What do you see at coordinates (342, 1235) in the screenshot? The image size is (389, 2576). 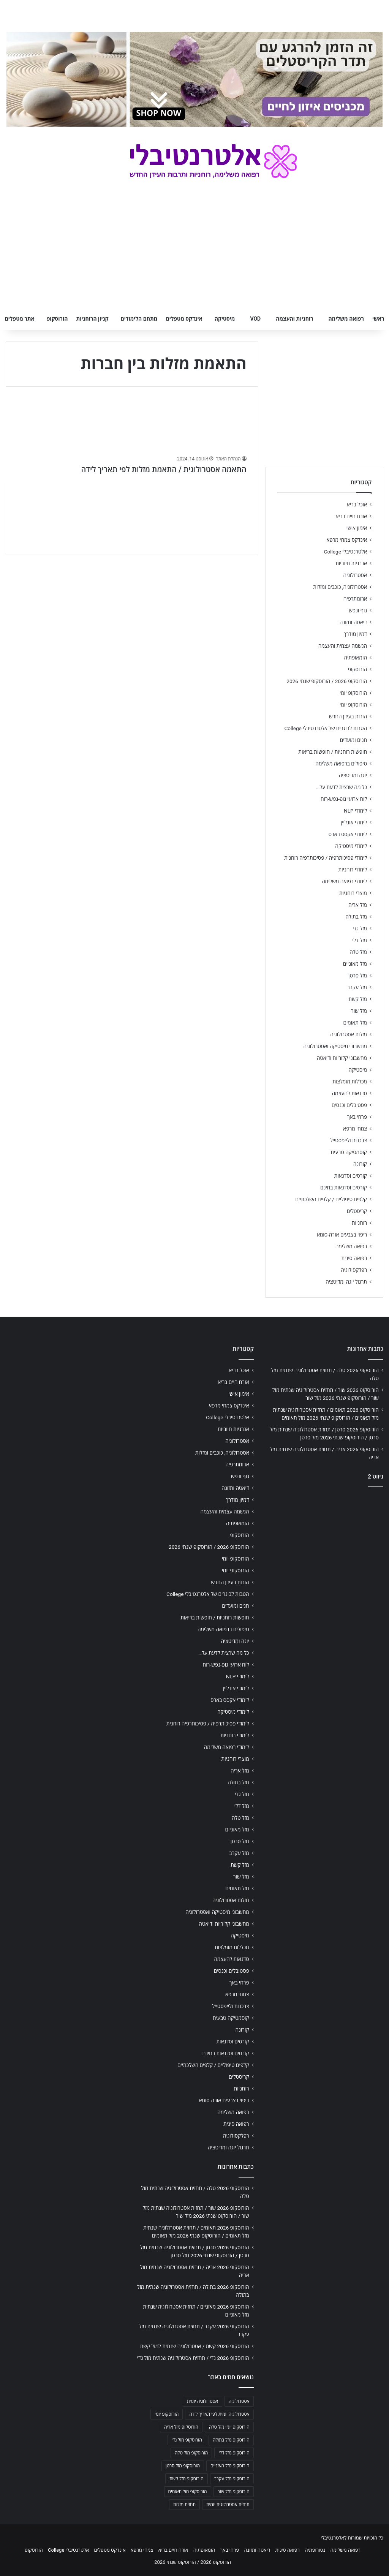 I see `ריפוי בצבעים אורה-סומא` at bounding box center [342, 1235].